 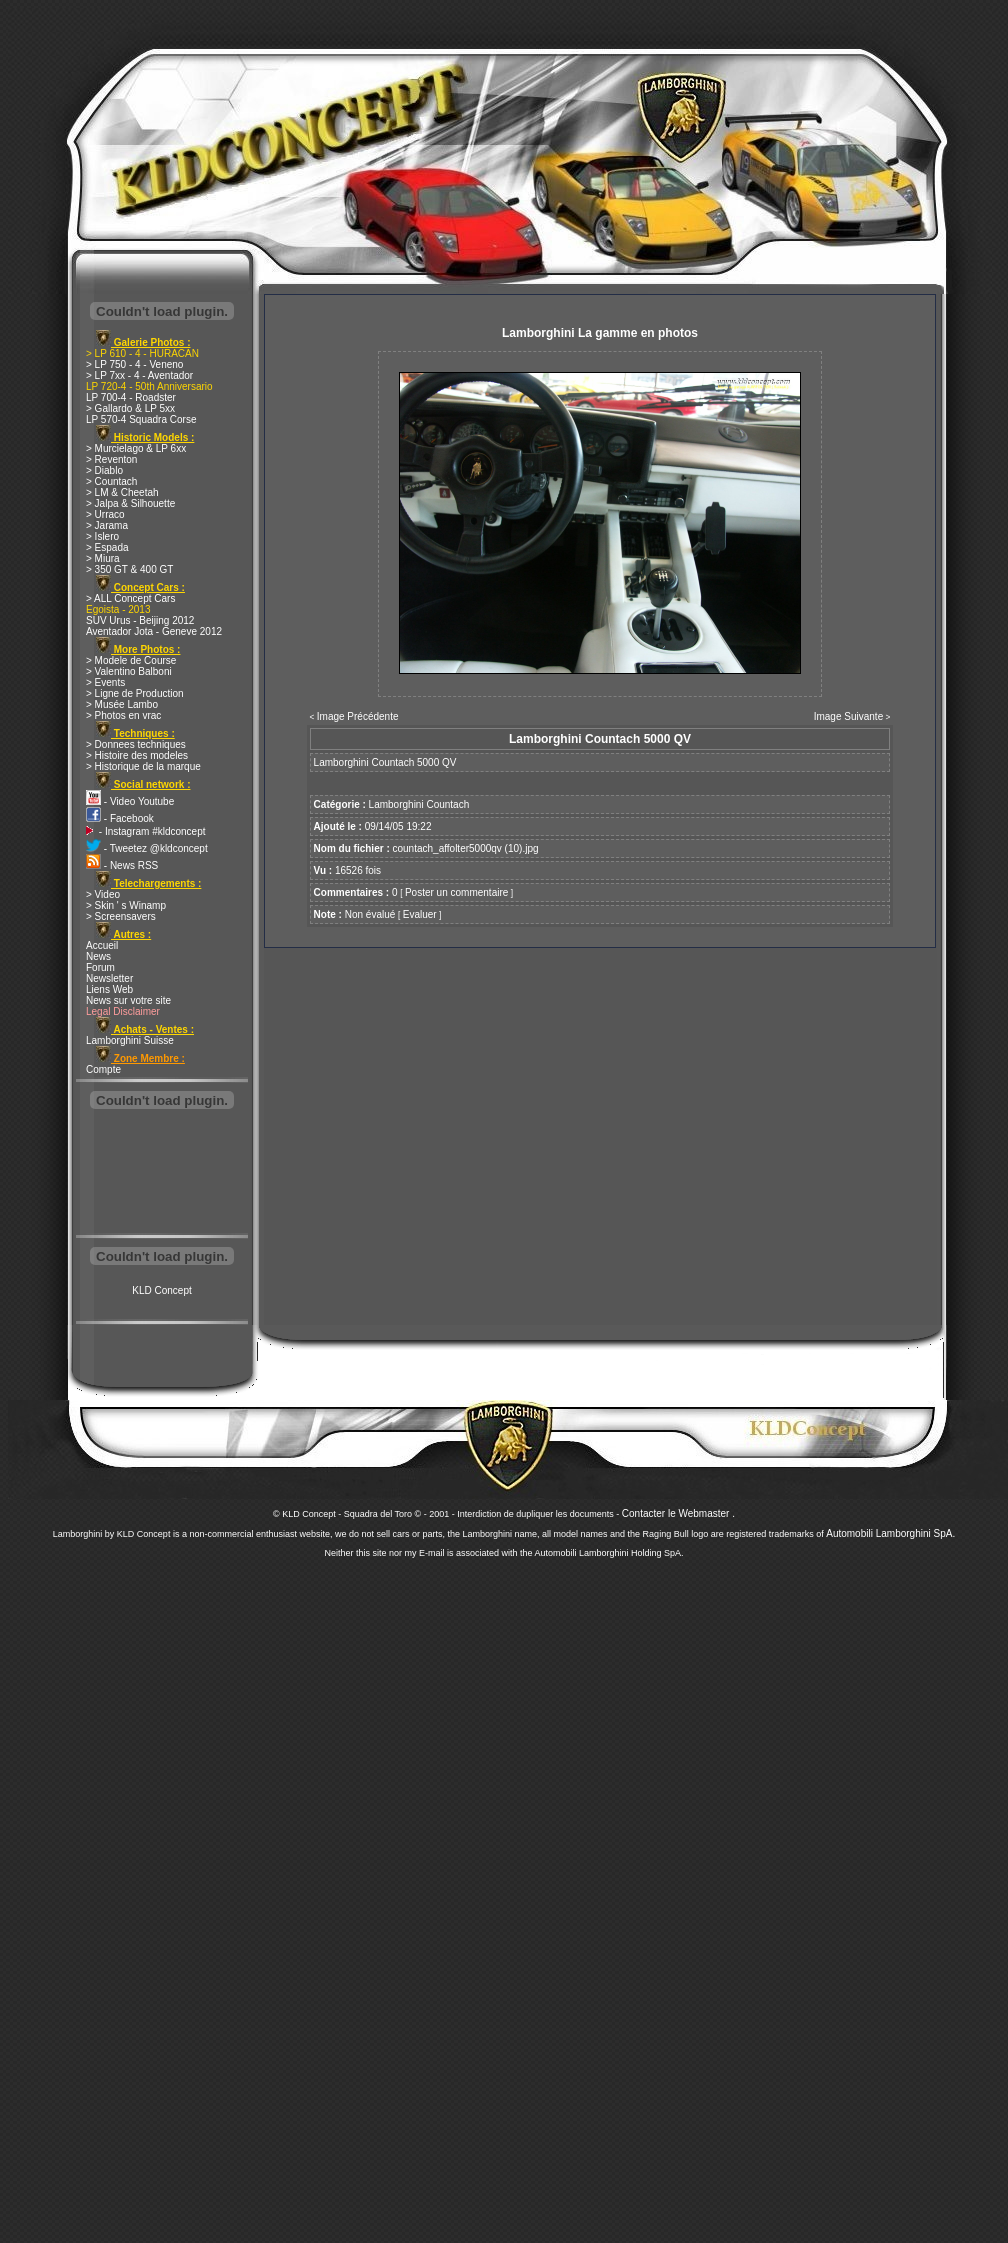 What do you see at coordinates (111, 481) in the screenshot?
I see `> Countach` at bounding box center [111, 481].